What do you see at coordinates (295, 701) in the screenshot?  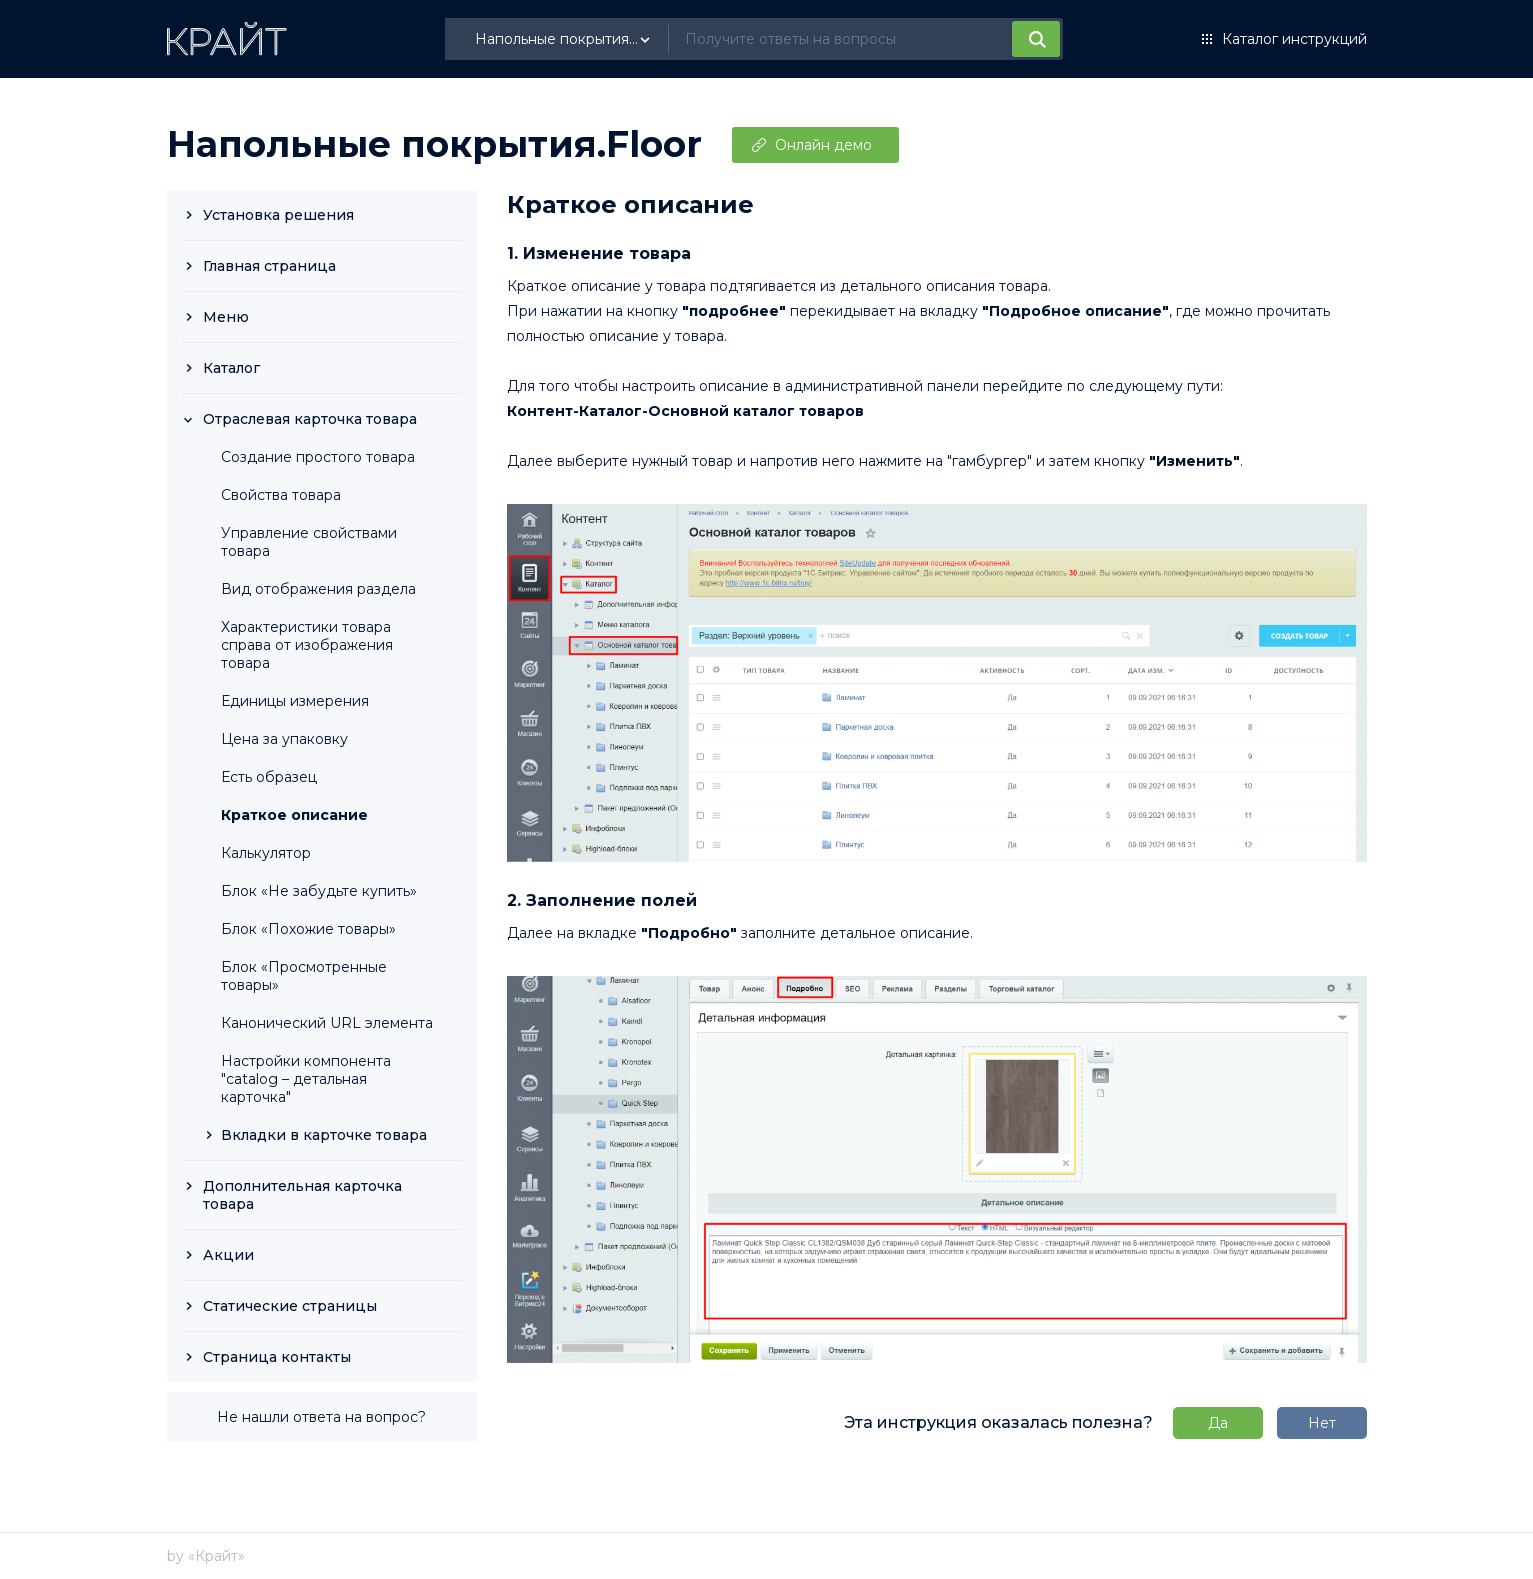 I see `Единицы измерения` at bounding box center [295, 701].